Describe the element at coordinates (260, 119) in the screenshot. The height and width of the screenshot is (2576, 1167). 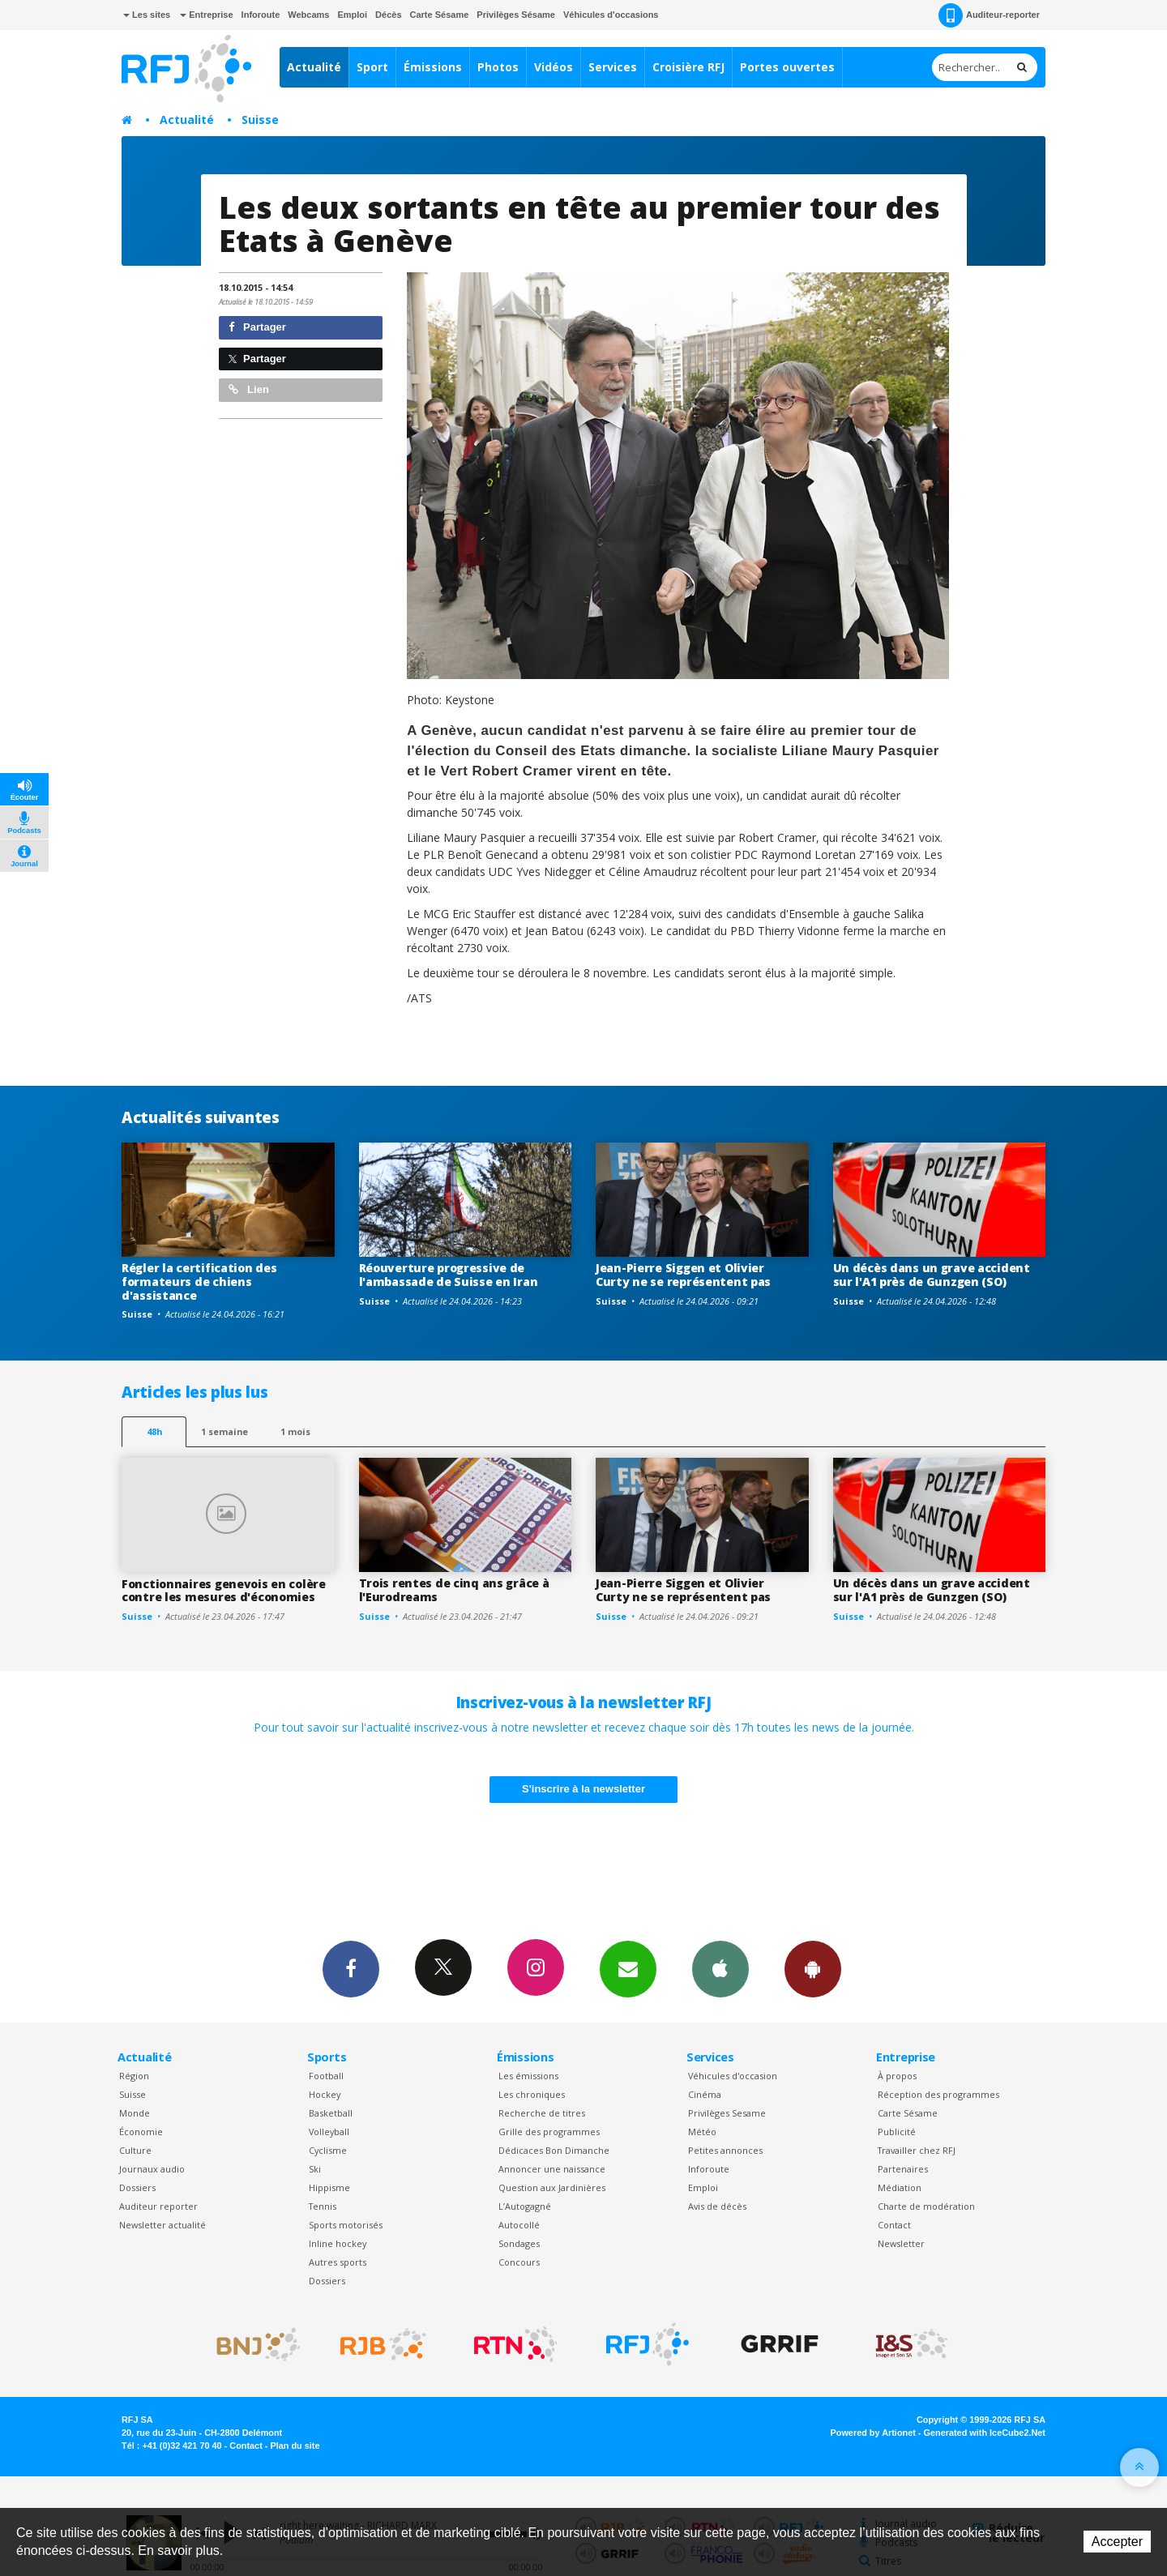
I see `Suisse` at that location.